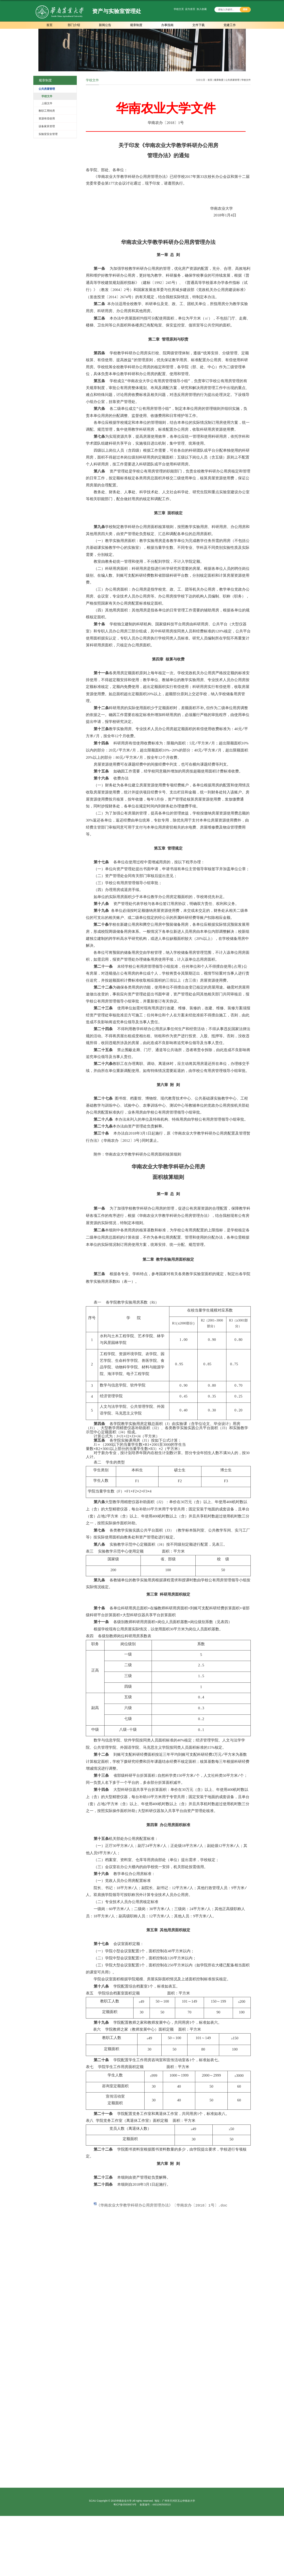  Describe the element at coordinates (246, 80) in the screenshot. I see `学校文件` at that location.